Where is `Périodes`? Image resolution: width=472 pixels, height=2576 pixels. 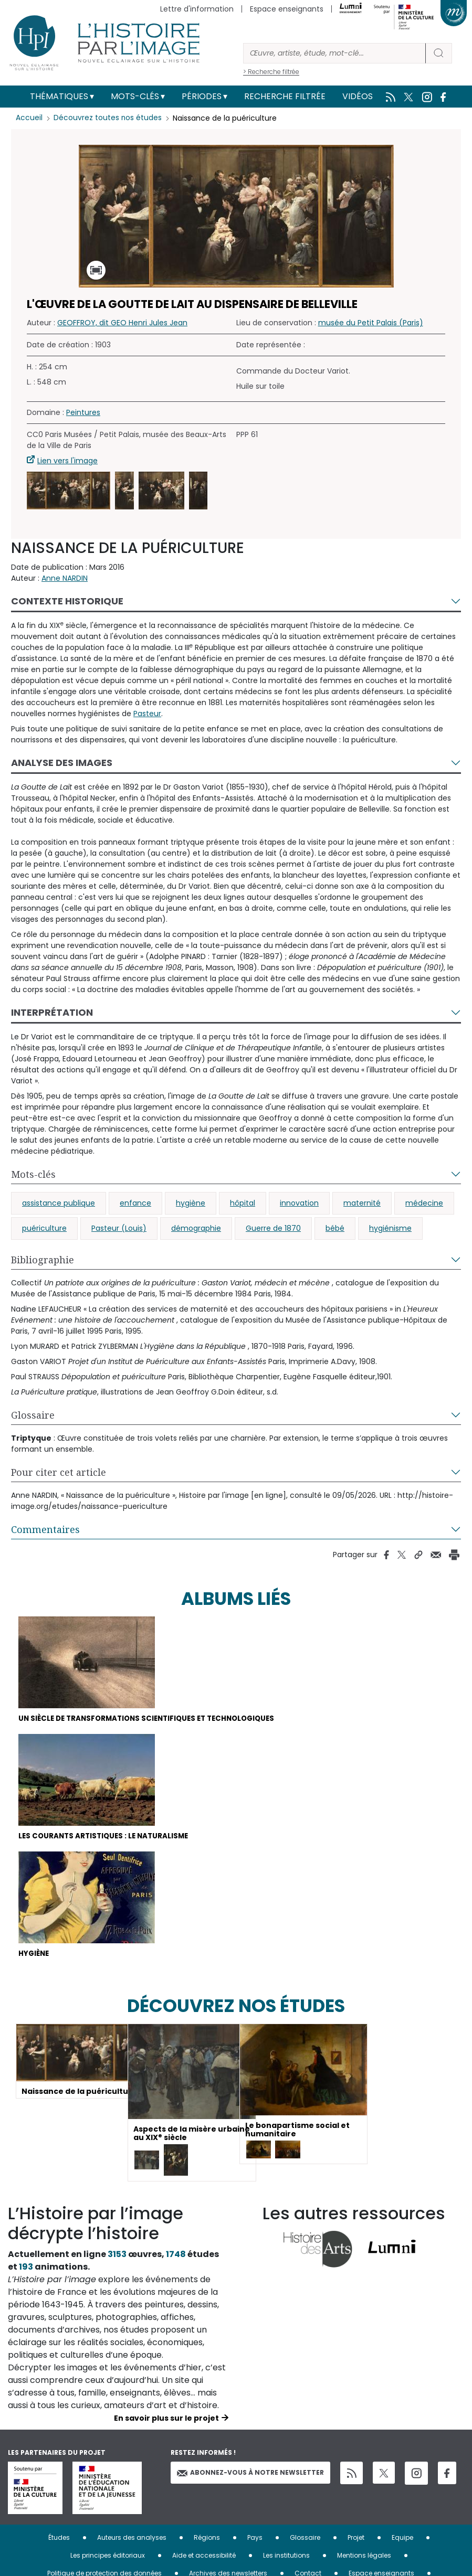
Périodes is located at coordinates (202, 96).